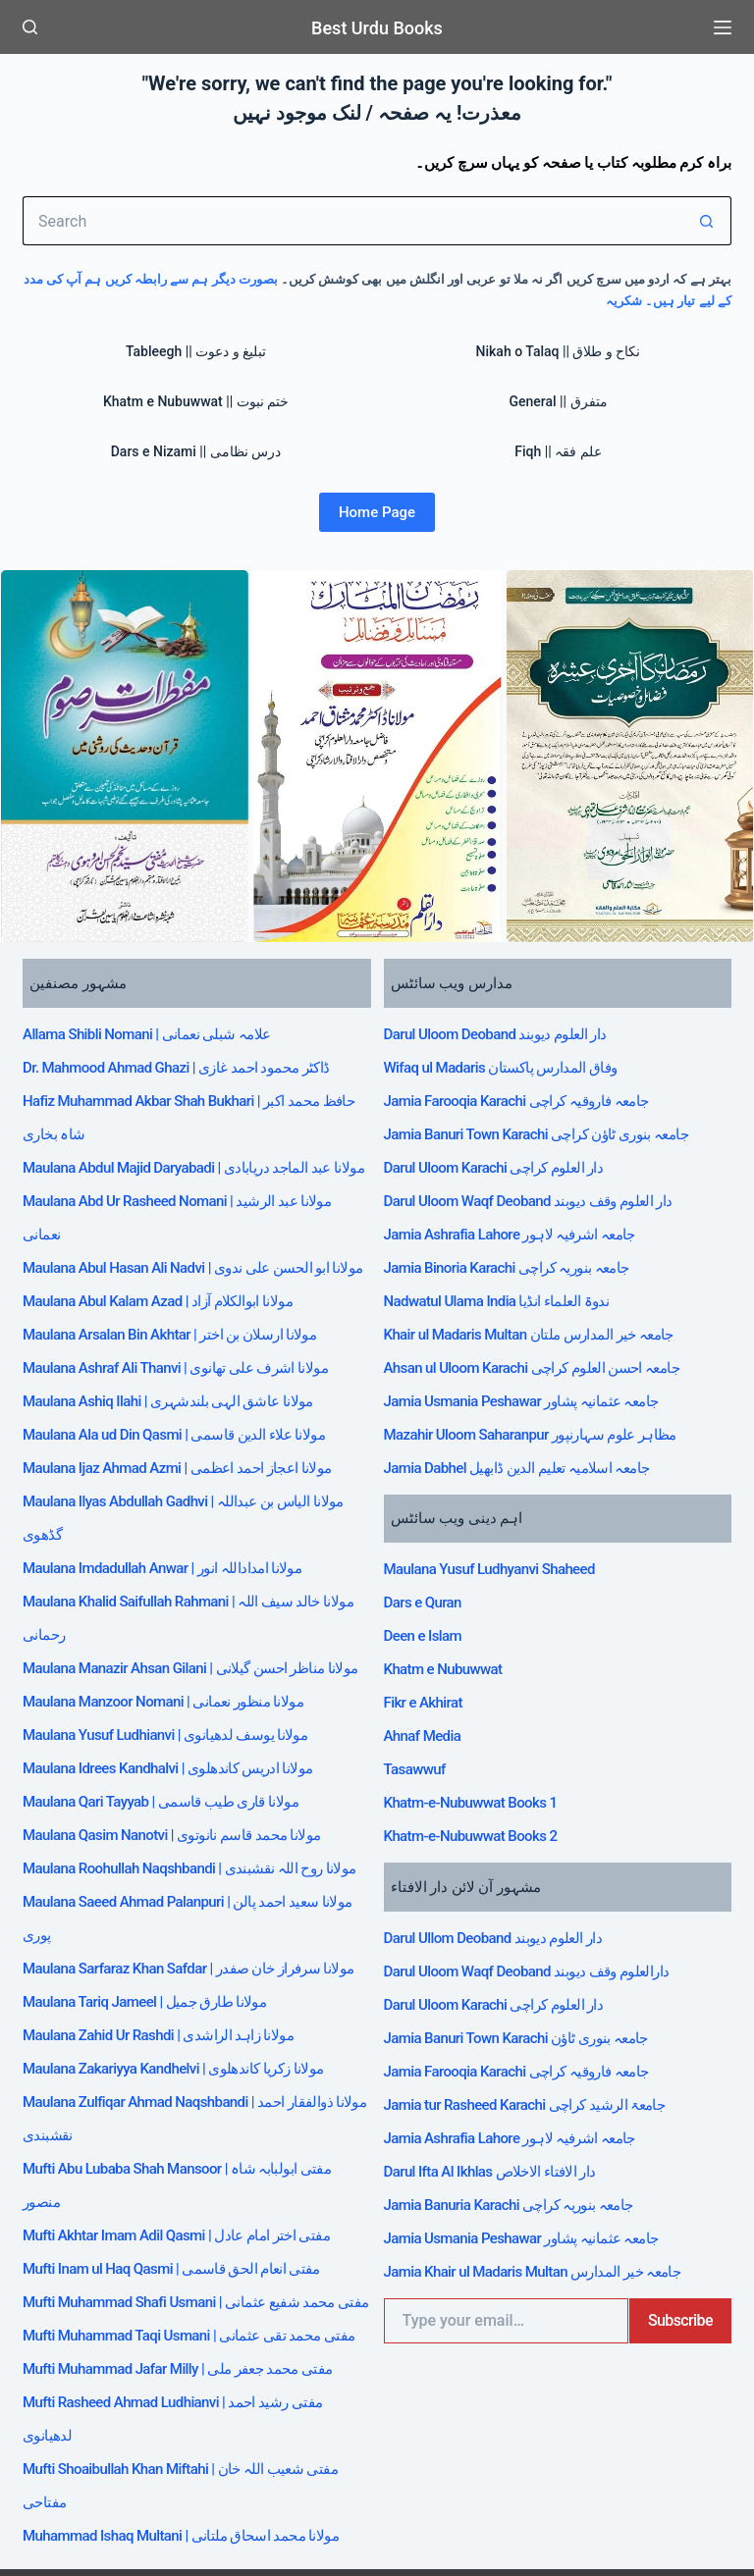 This screenshot has width=754, height=2576. Describe the element at coordinates (426, 1540) in the screenshot. I see `Deen e Islam` at that location.